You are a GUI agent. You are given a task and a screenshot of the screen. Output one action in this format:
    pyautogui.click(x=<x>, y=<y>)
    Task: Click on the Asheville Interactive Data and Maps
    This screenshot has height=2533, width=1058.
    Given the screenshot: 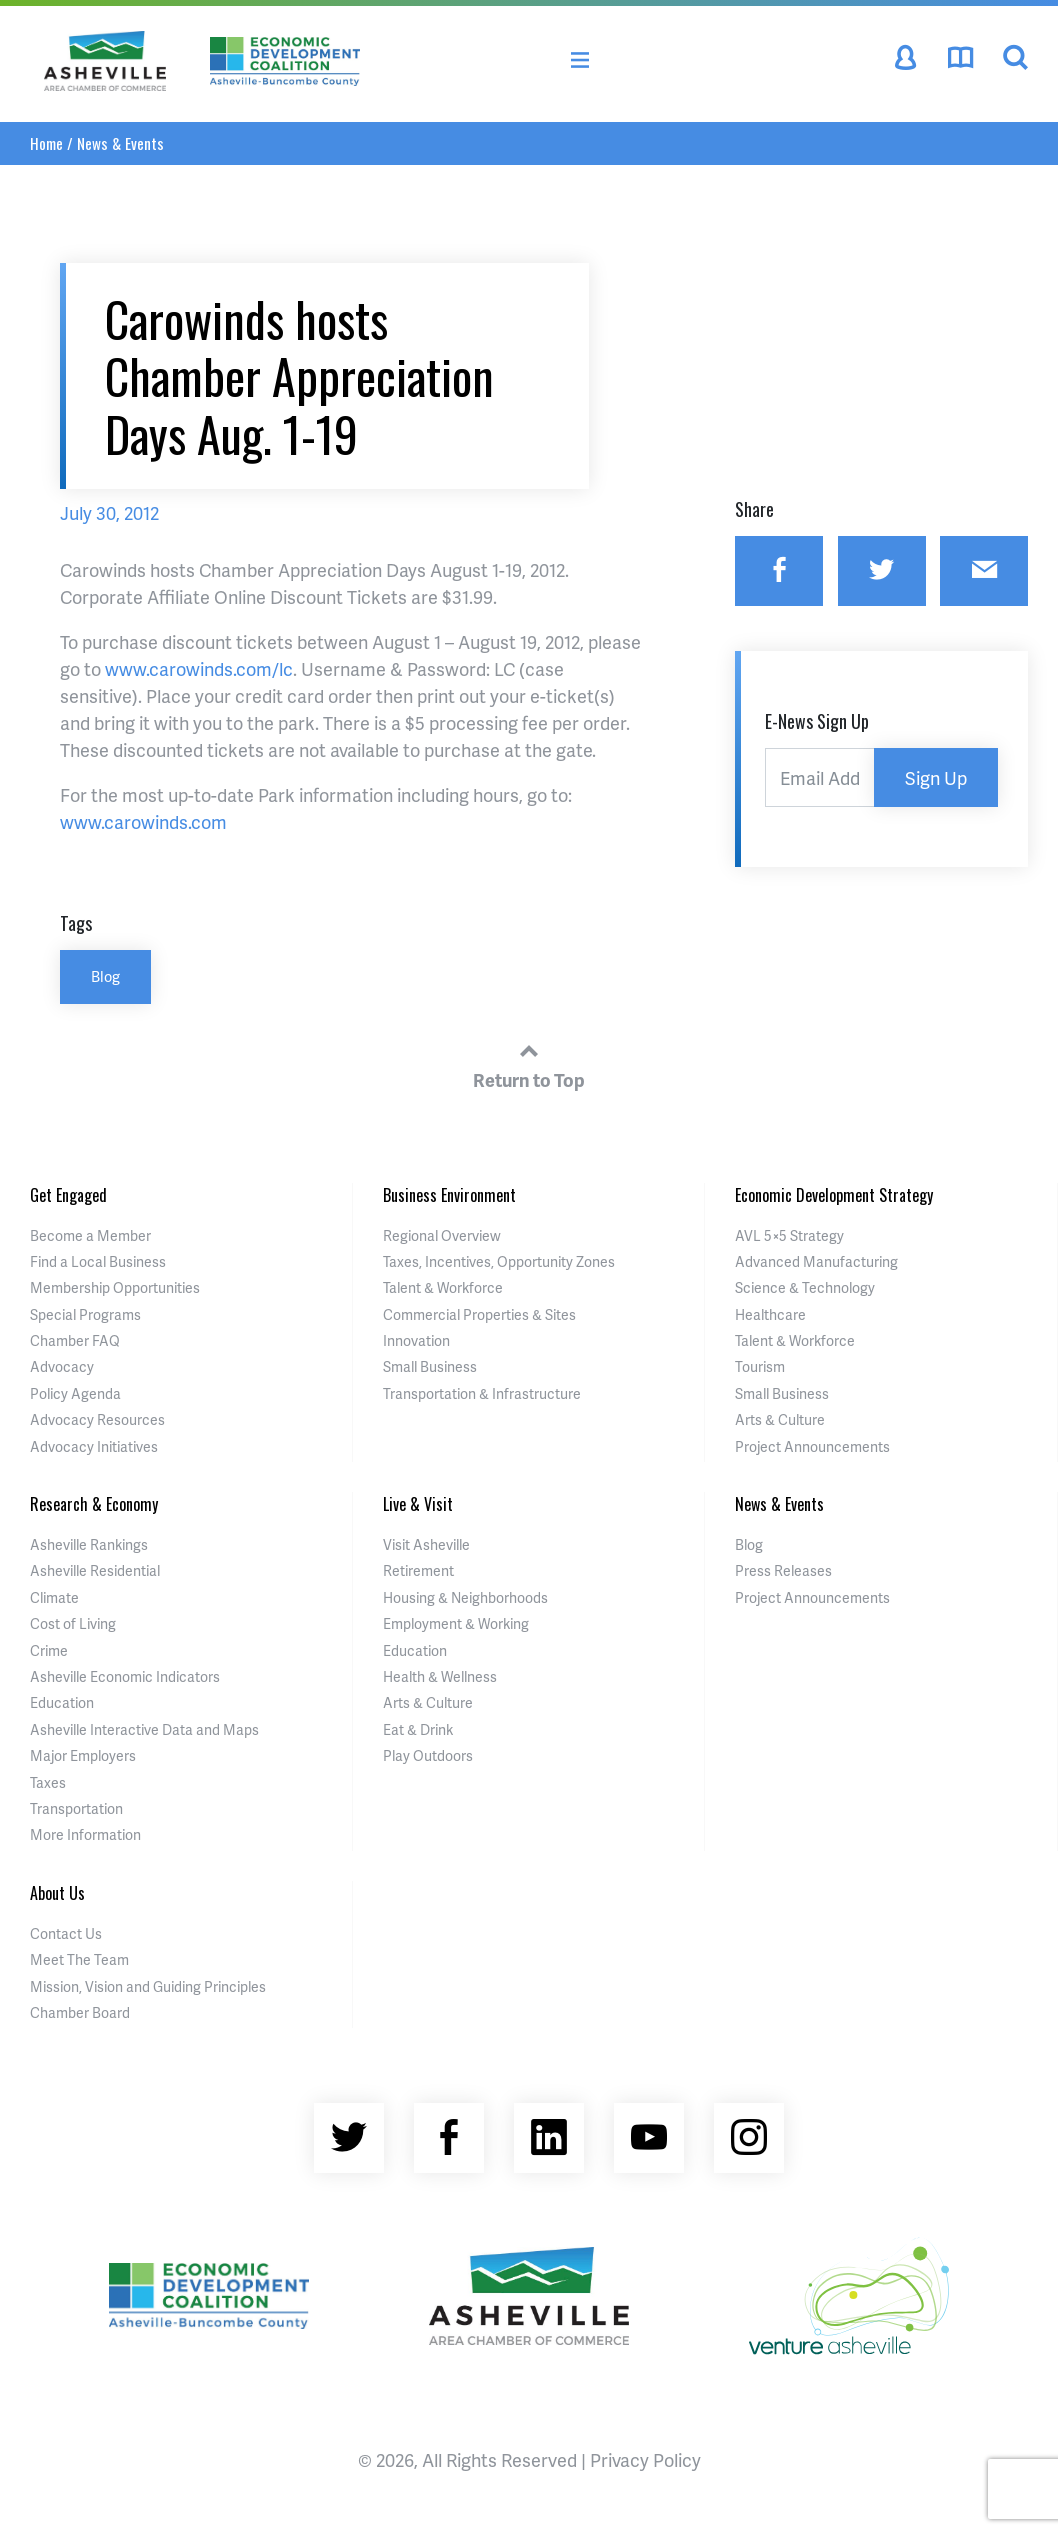 What is the action you would take?
    pyautogui.click(x=144, y=1729)
    